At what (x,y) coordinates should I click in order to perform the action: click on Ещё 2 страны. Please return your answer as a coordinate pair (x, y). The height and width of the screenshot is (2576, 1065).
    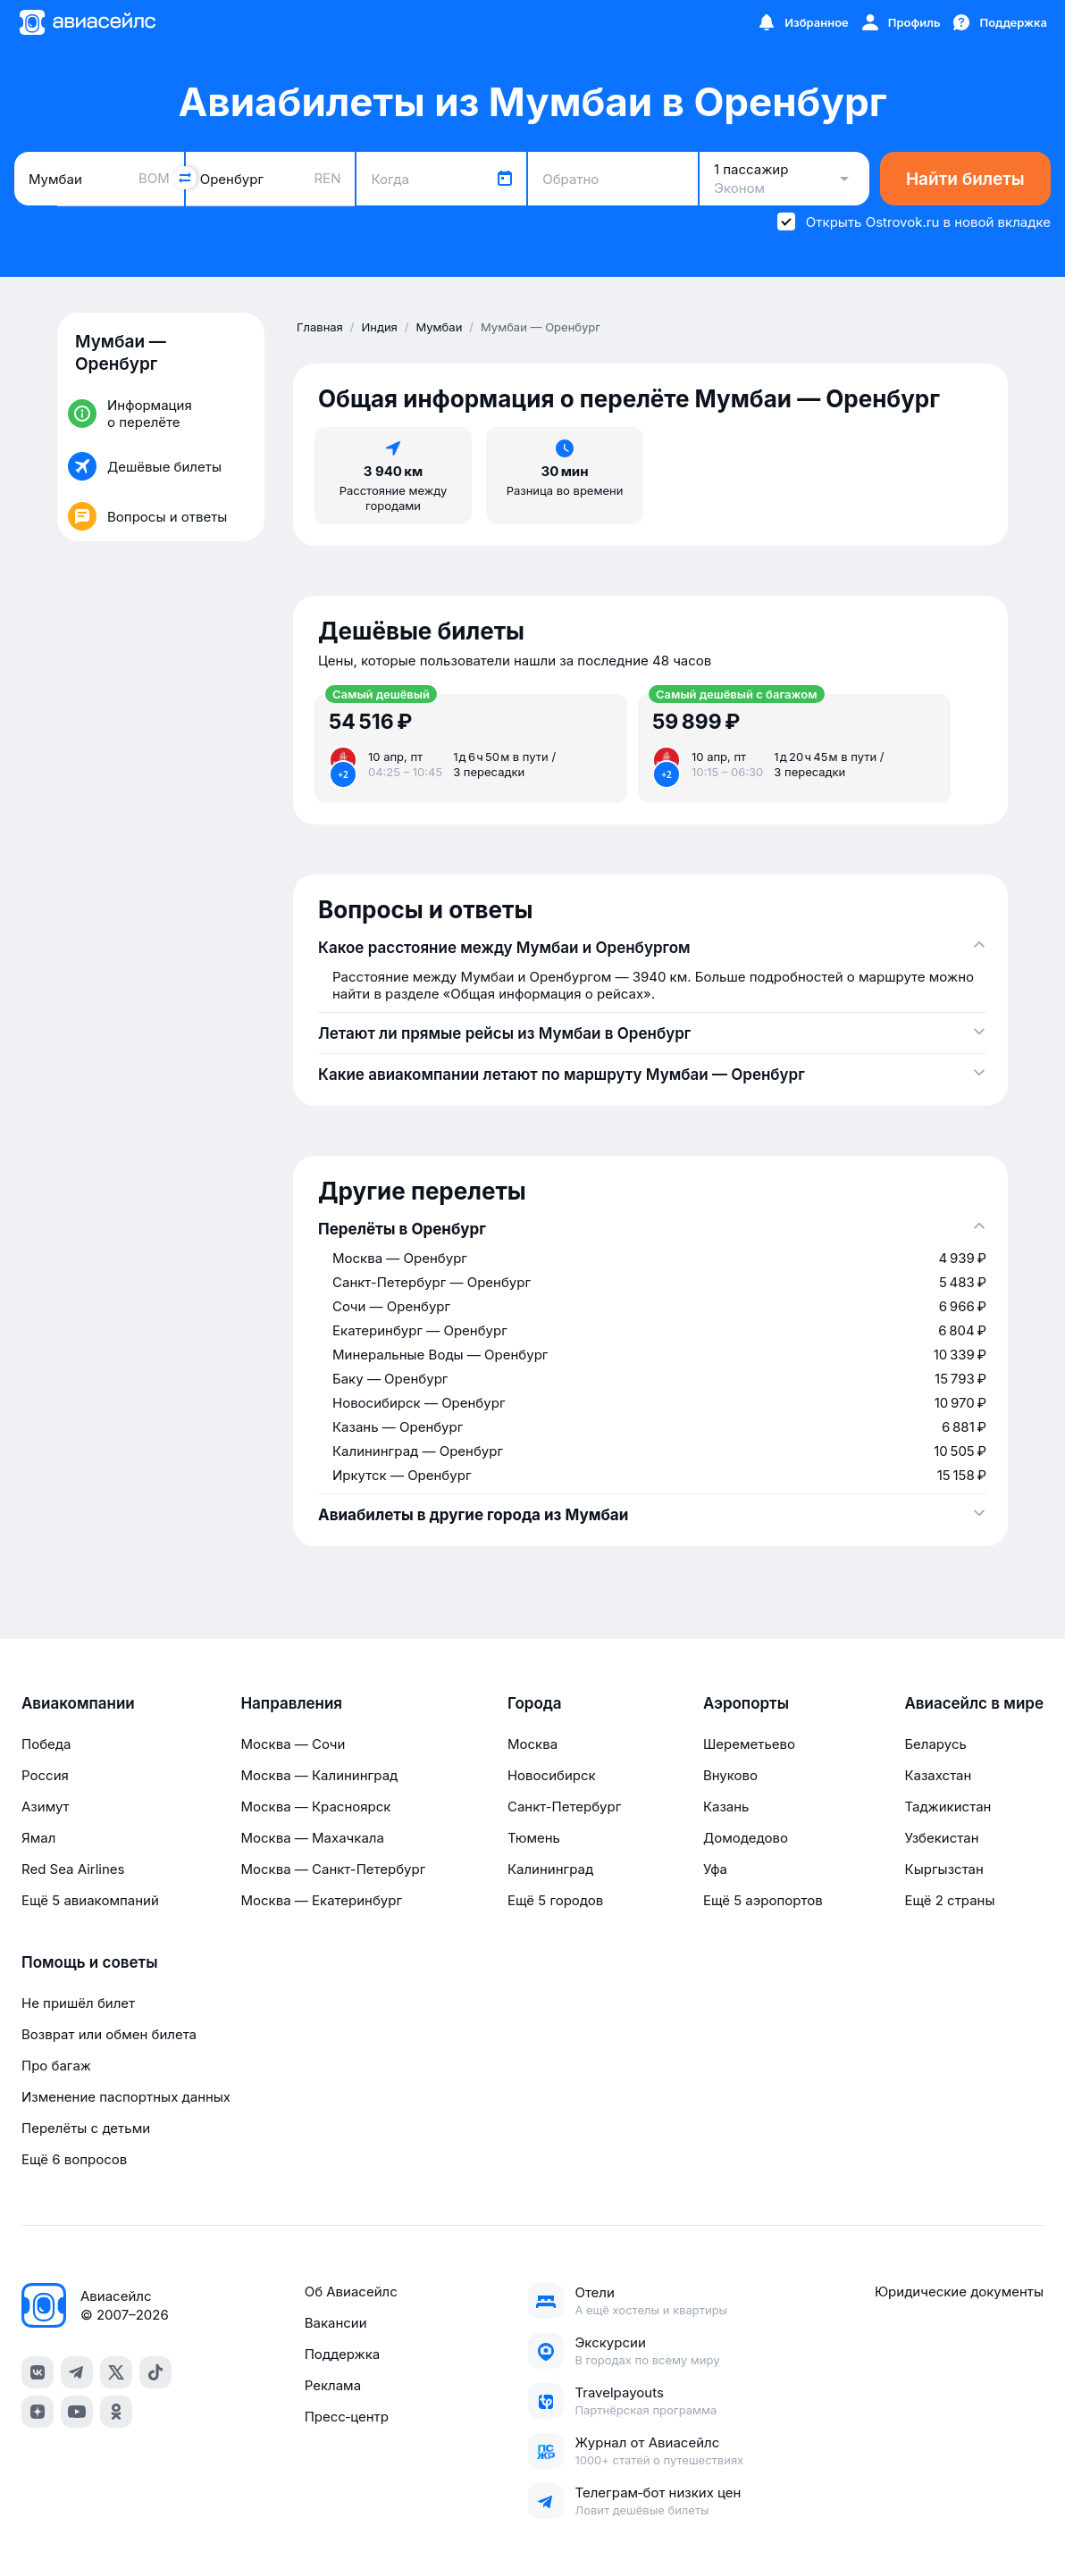
    Looking at the image, I should click on (949, 1900).